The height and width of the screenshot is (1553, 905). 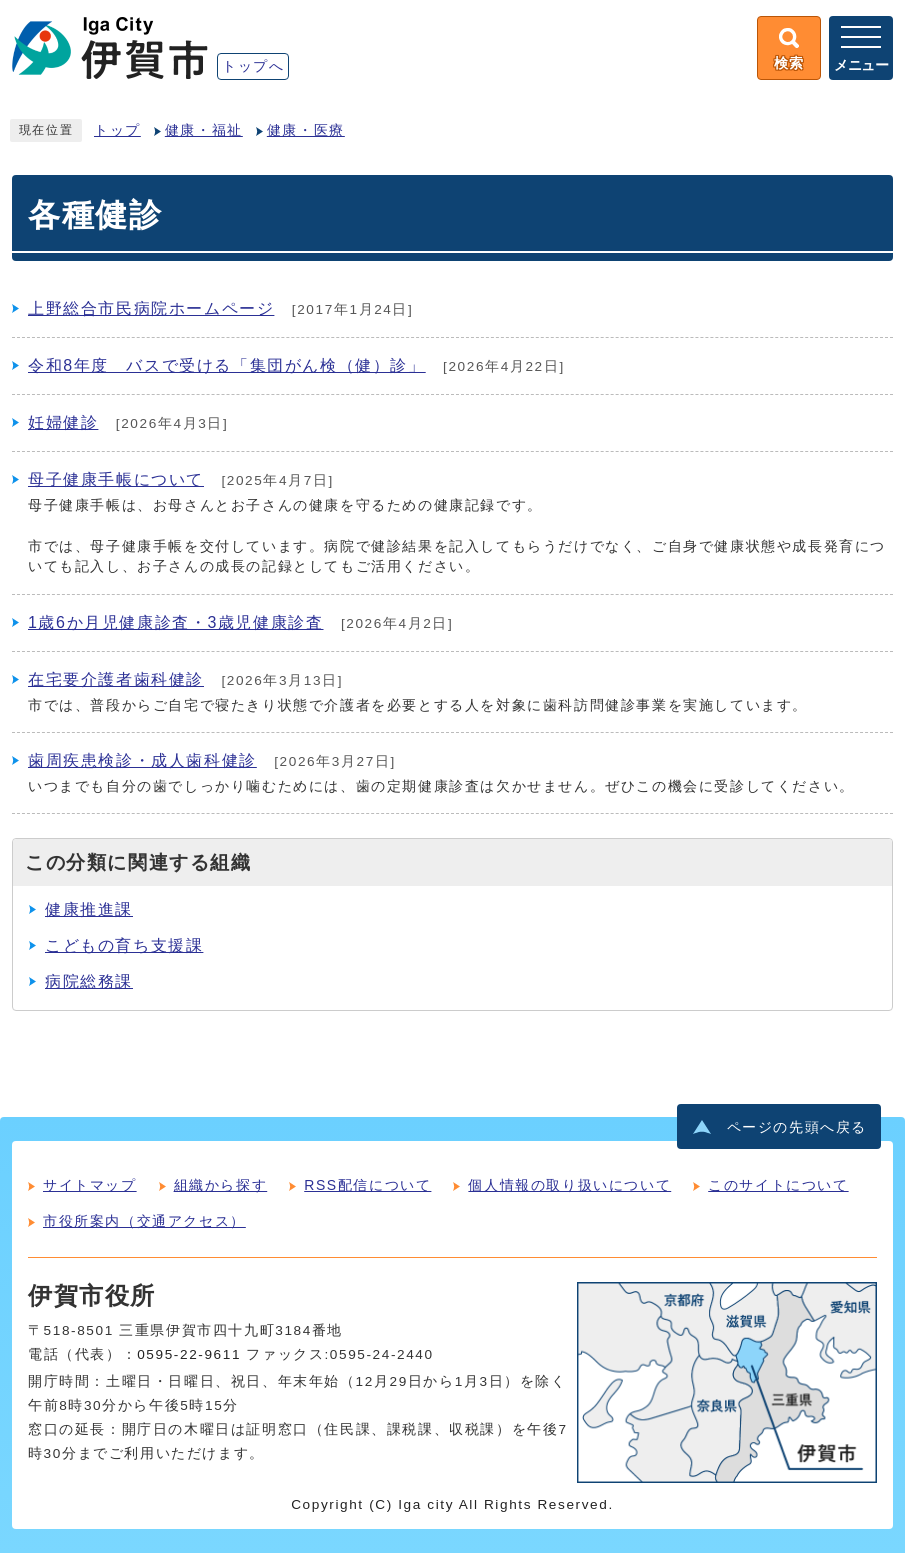 What do you see at coordinates (797, 1127) in the screenshot?
I see `ページの先頭へ戻る` at bounding box center [797, 1127].